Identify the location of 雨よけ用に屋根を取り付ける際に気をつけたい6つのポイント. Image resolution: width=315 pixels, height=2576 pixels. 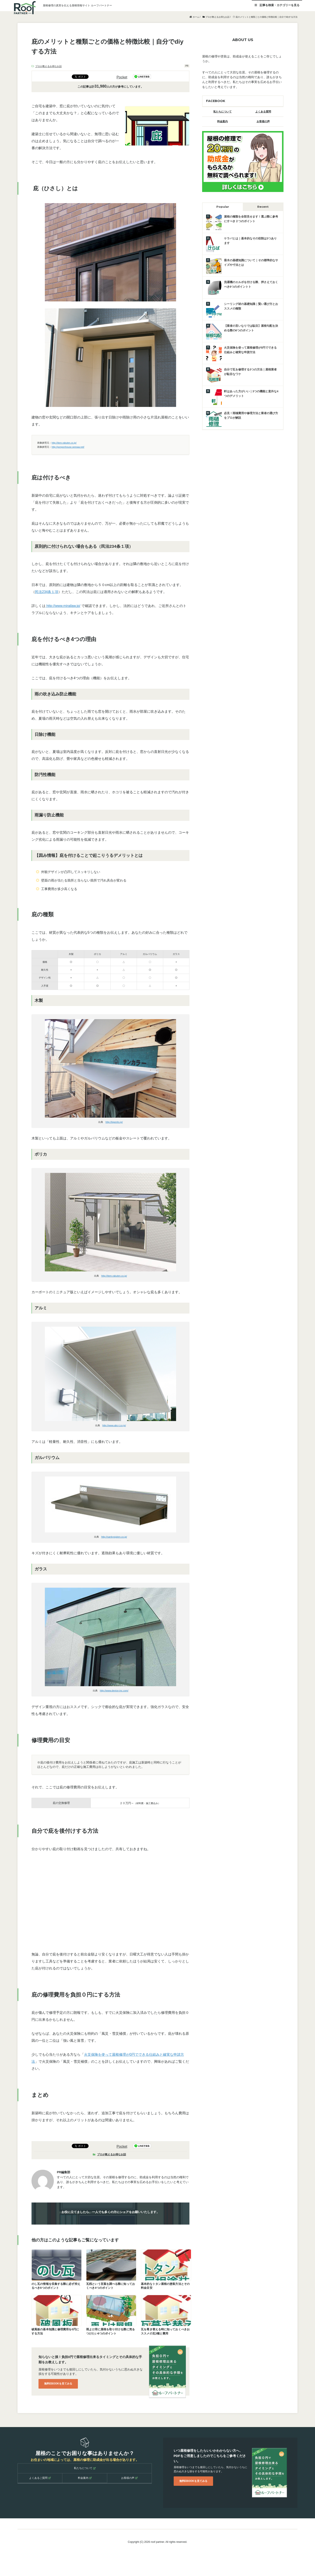
(109, 2339).